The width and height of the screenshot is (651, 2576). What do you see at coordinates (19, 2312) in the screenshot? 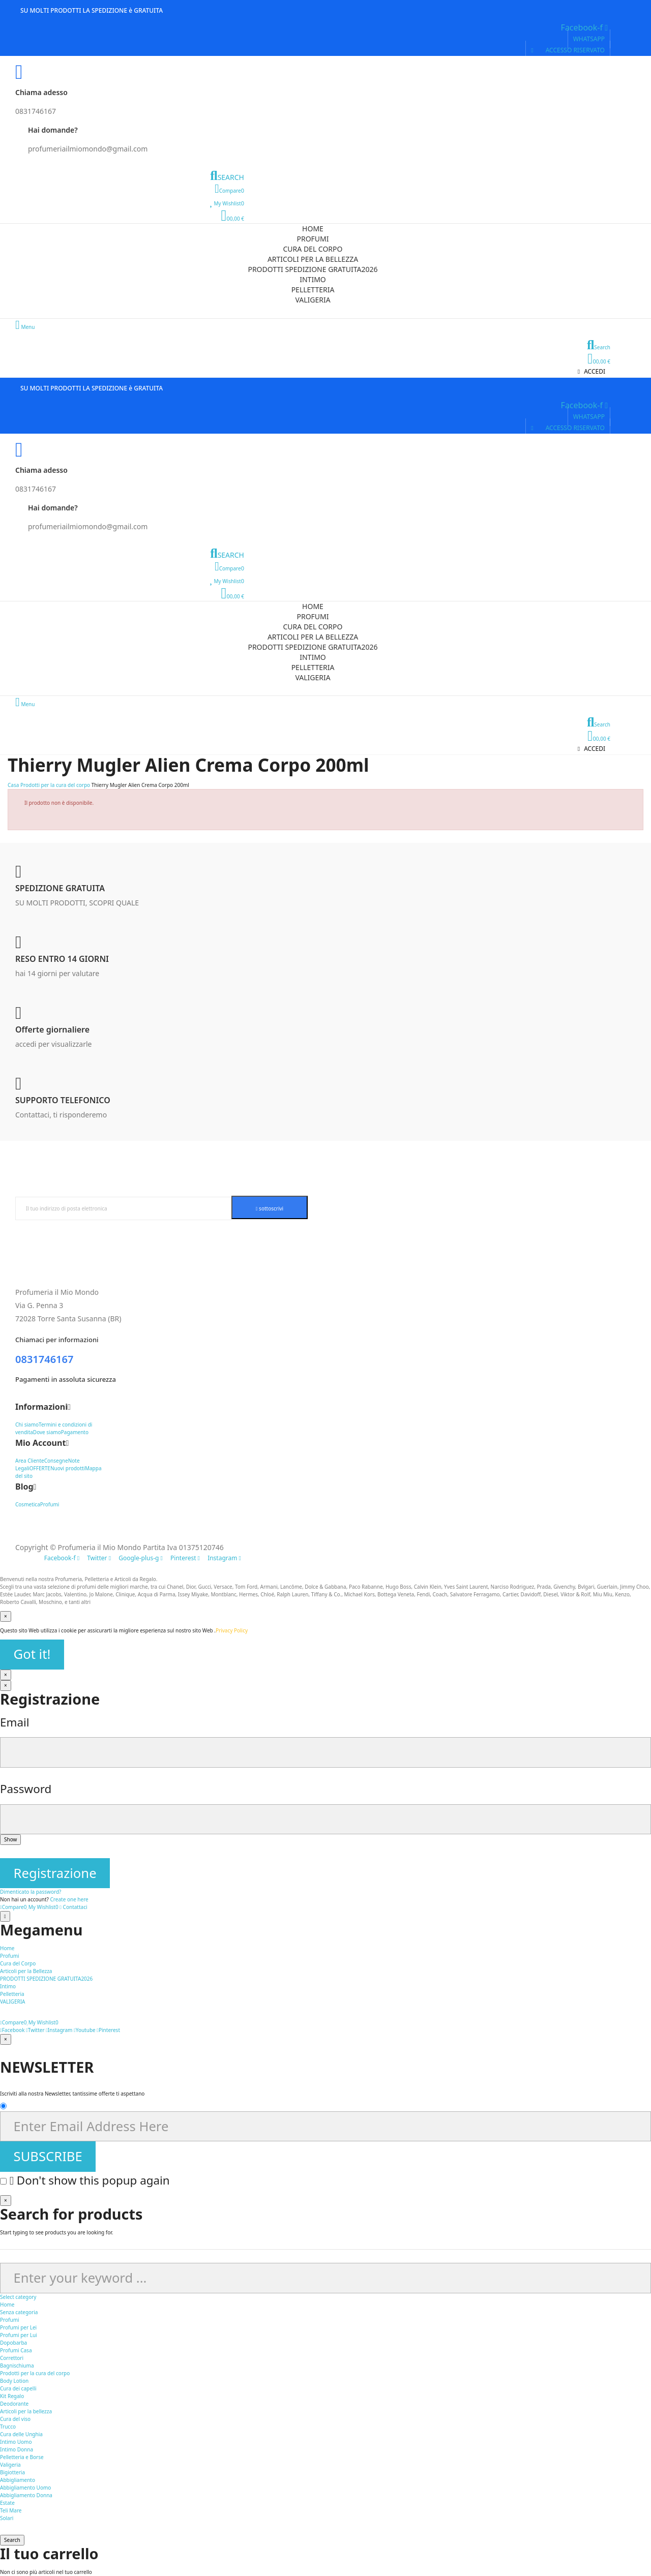
I see `Senza categoria` at bounding box center [19, 2312].